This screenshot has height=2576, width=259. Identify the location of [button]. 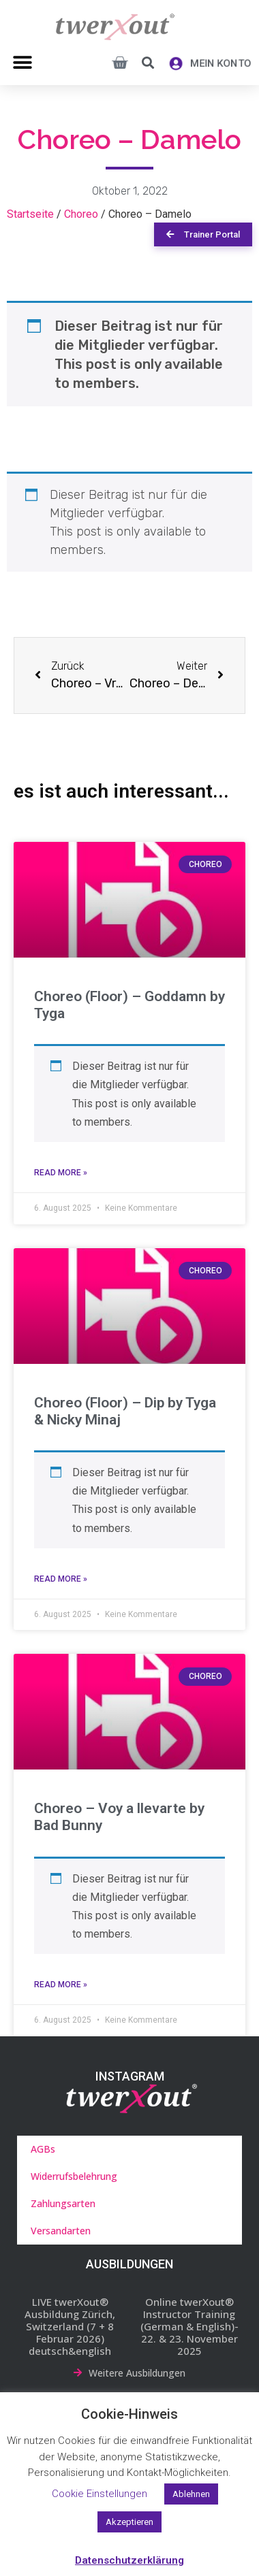
(22, 62).